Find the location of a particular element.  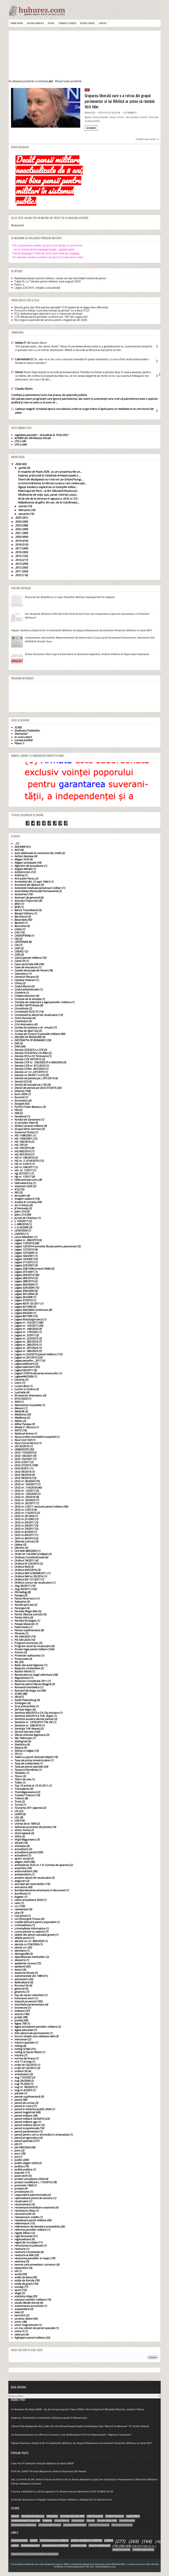

Aromanii din Balcani is located at coordinates (27, 885).